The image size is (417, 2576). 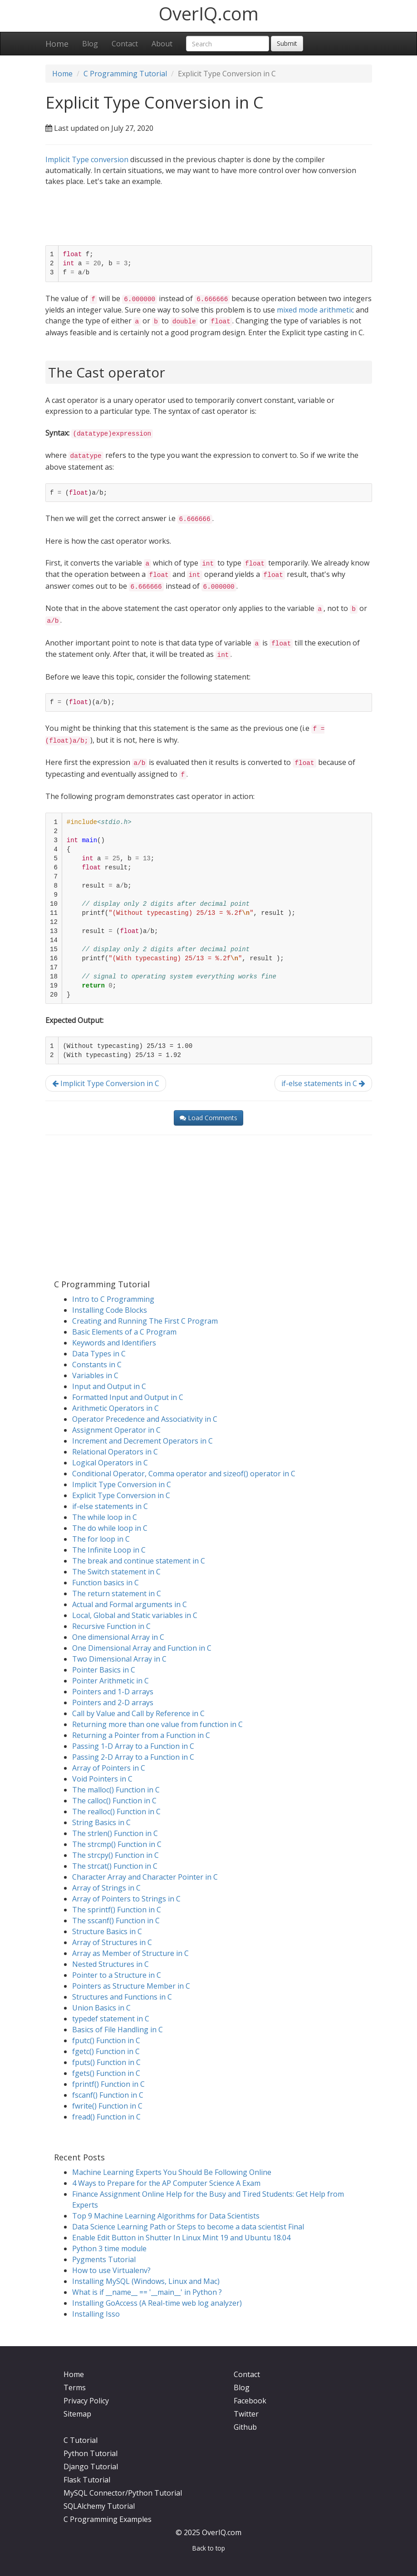 What do you see at coordinates (107, 2095) in the screenshot?
I see `fscanf() Function in C` at bounding box center [107, 2095].